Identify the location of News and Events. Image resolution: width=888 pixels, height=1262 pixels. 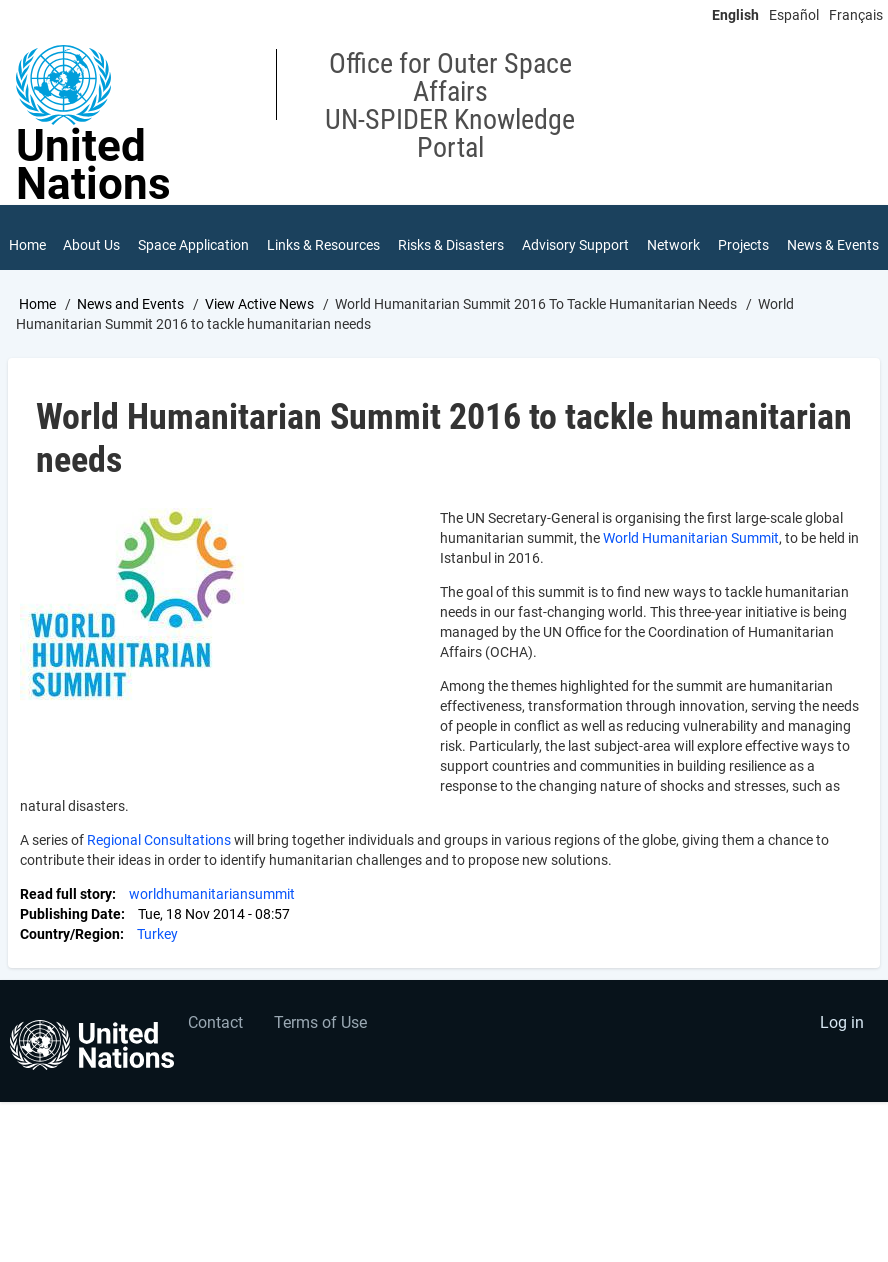
(130, 319).